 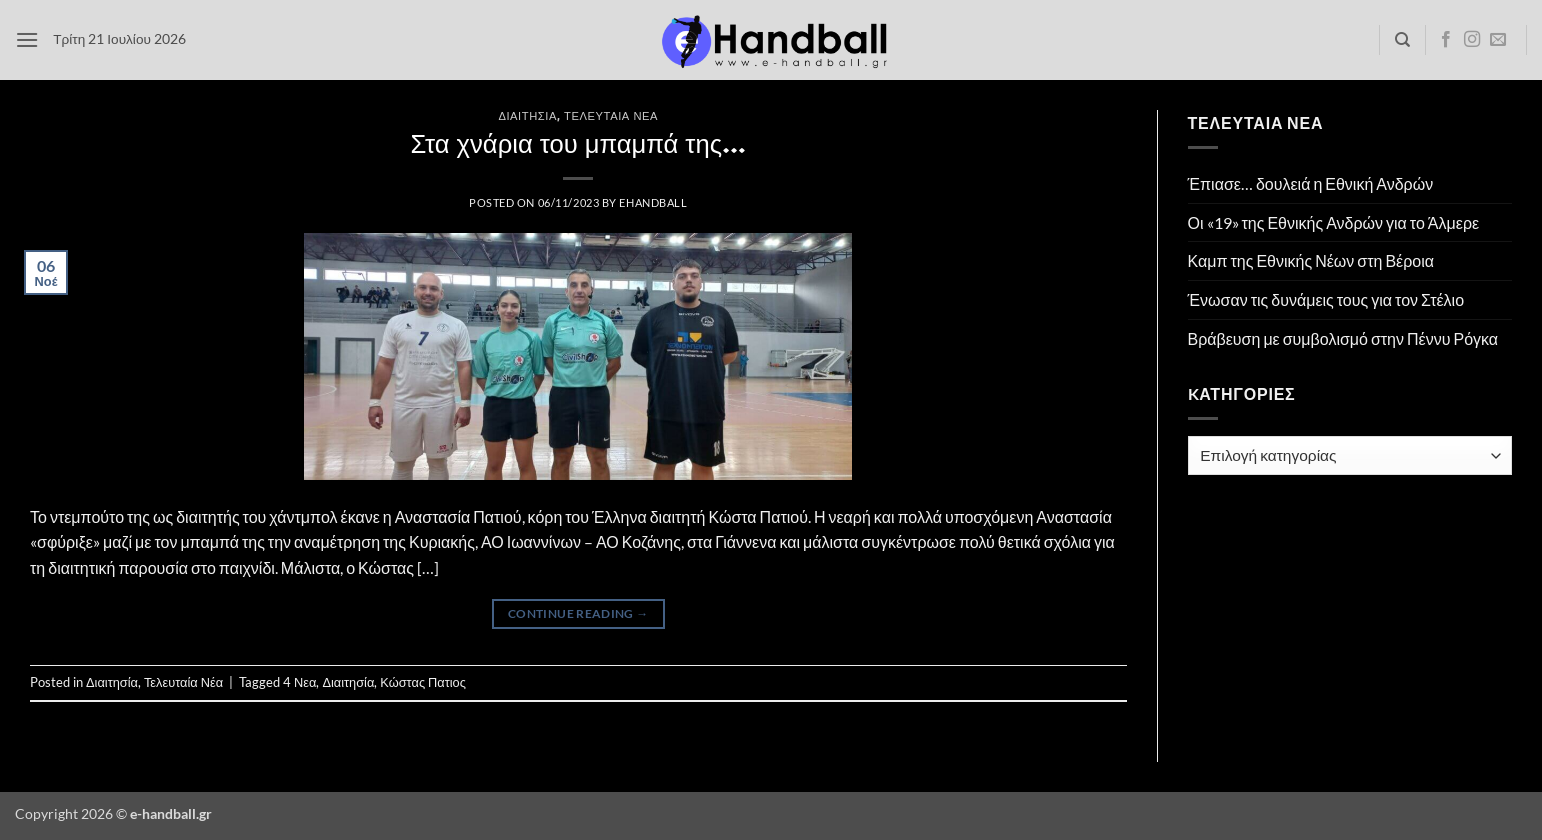 I want to click on [Follow on Facebook], so click(x=1446, y=40).